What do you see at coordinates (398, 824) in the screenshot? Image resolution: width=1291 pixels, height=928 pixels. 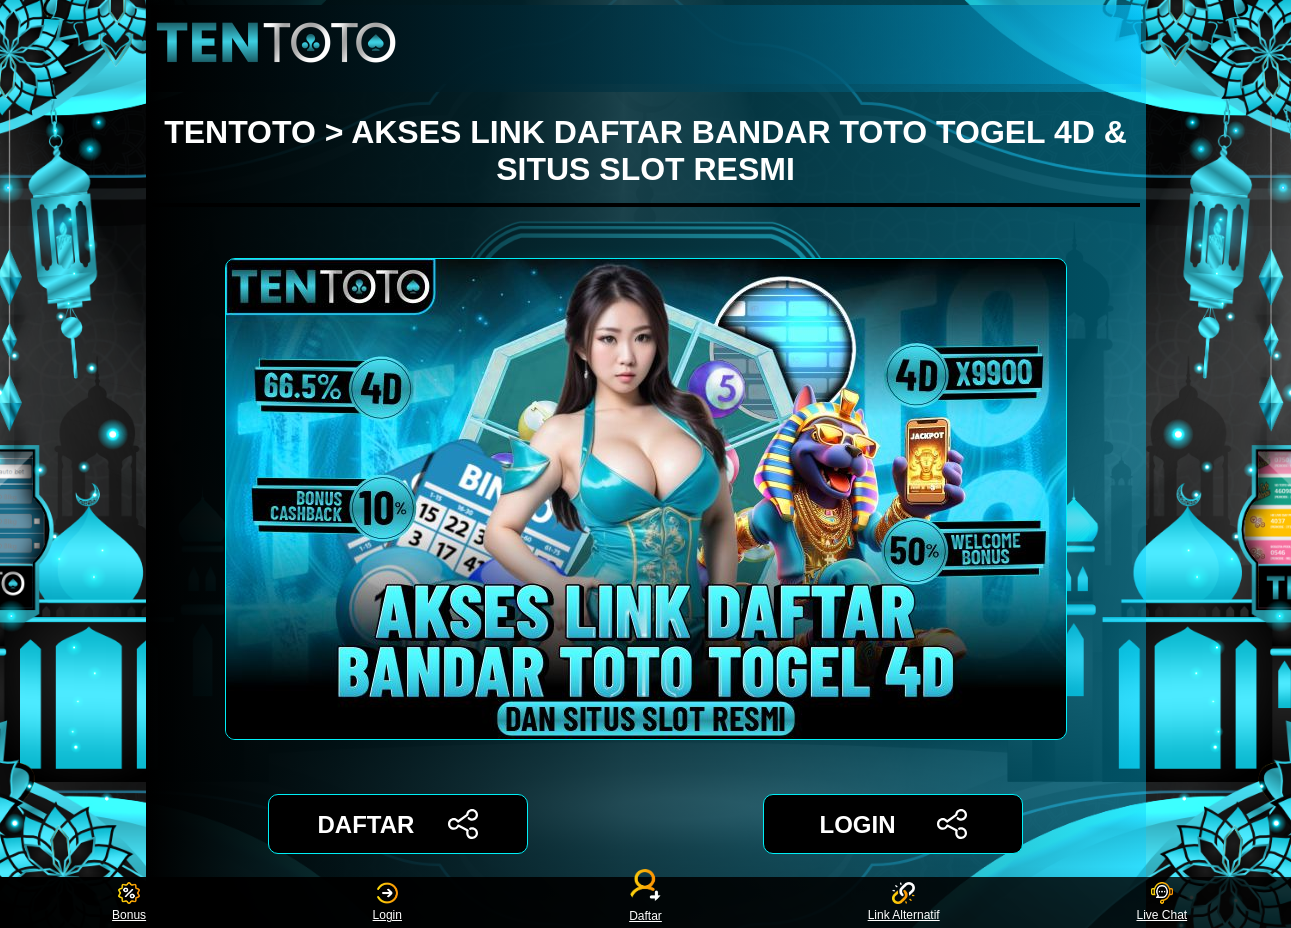 I see `DAFTAR` at bounding box center [398, 824].